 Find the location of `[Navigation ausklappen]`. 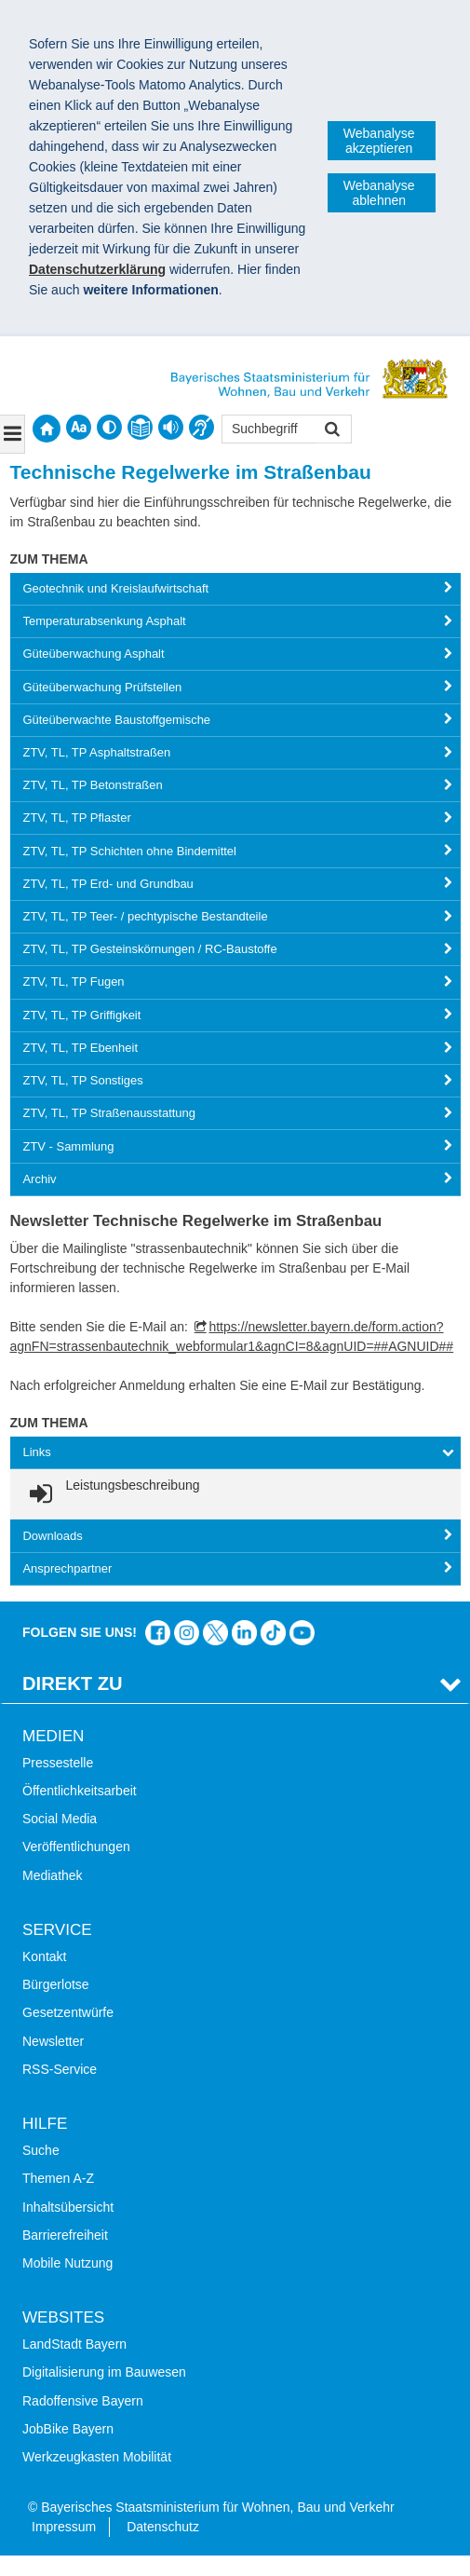

[Navigation ausklappen] is located at coordinates (12, 434).